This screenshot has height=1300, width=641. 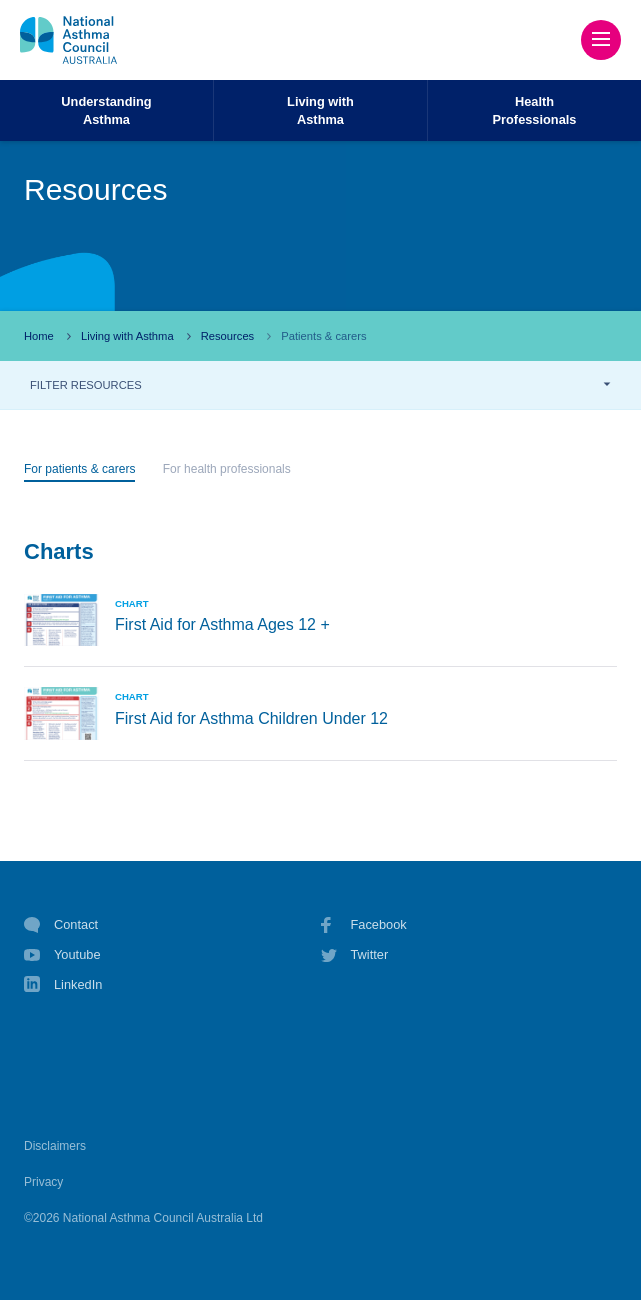 I want to click on Facebook, so click(x=364, y=925).